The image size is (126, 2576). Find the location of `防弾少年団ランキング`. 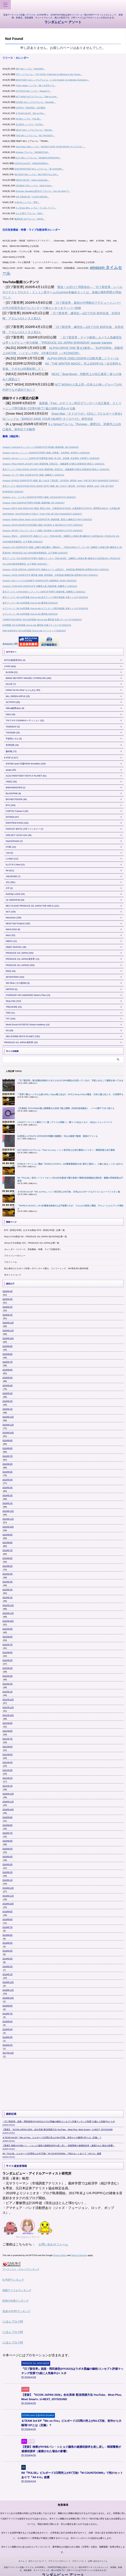

防弾少年団ランキング is located at coordinates (17, 2289).